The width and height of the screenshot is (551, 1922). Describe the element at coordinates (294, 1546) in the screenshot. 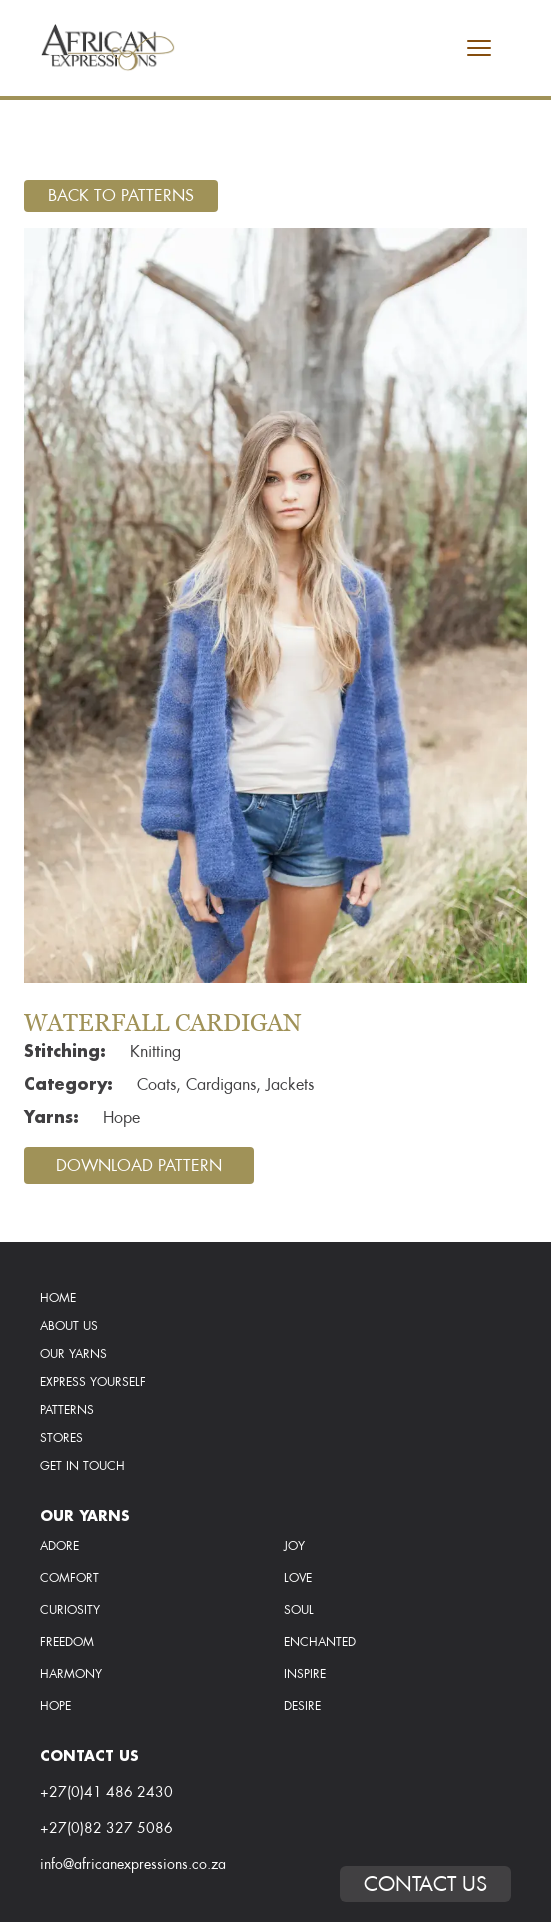

I see `Joy` at that location.